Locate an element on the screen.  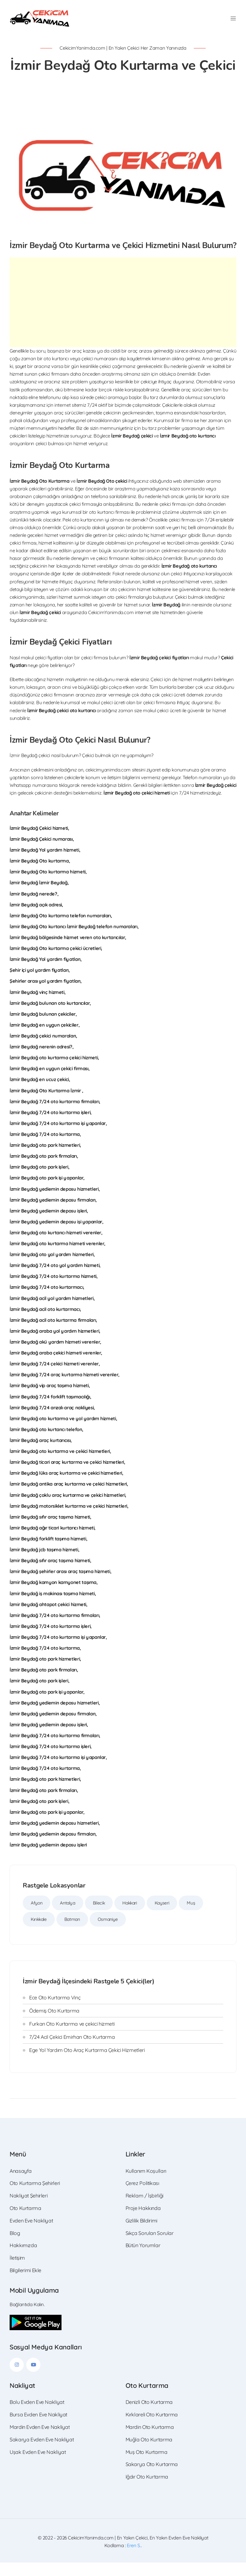
Nakliyat Şehirleri is located at coordinates (28, 2209).